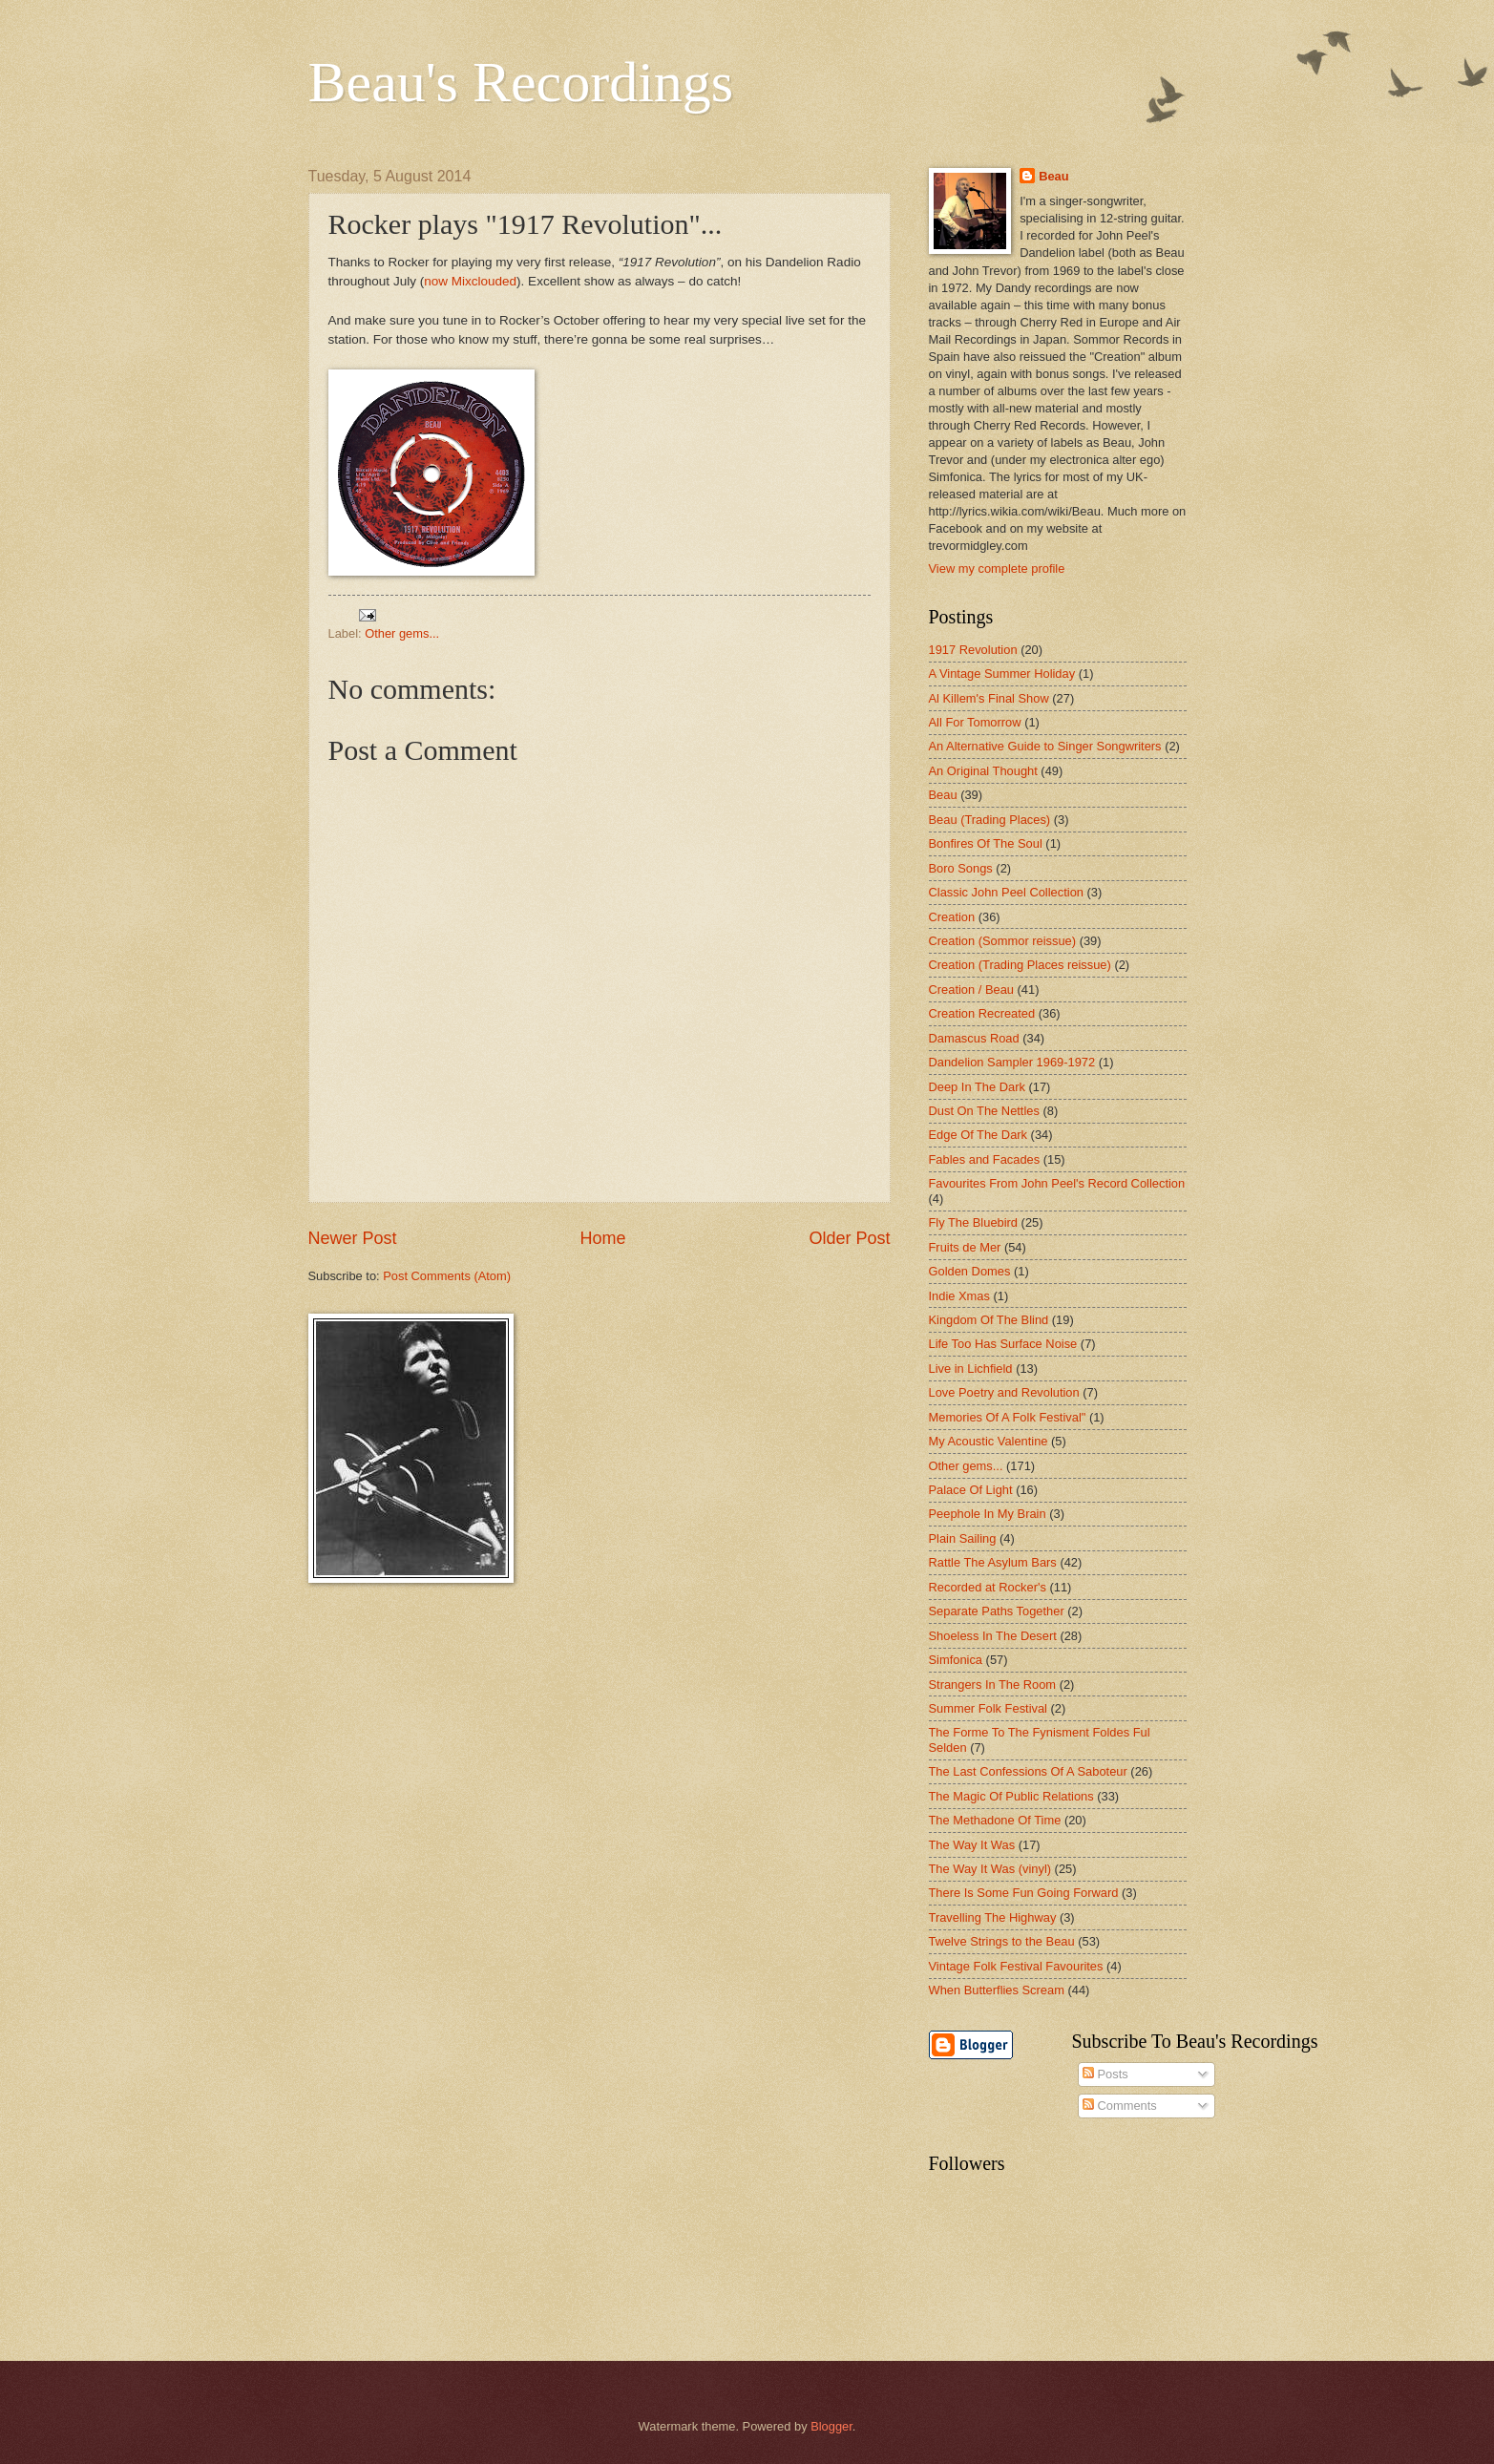  I want to click on Creation (Sommor reissue), so click(1003, 941).